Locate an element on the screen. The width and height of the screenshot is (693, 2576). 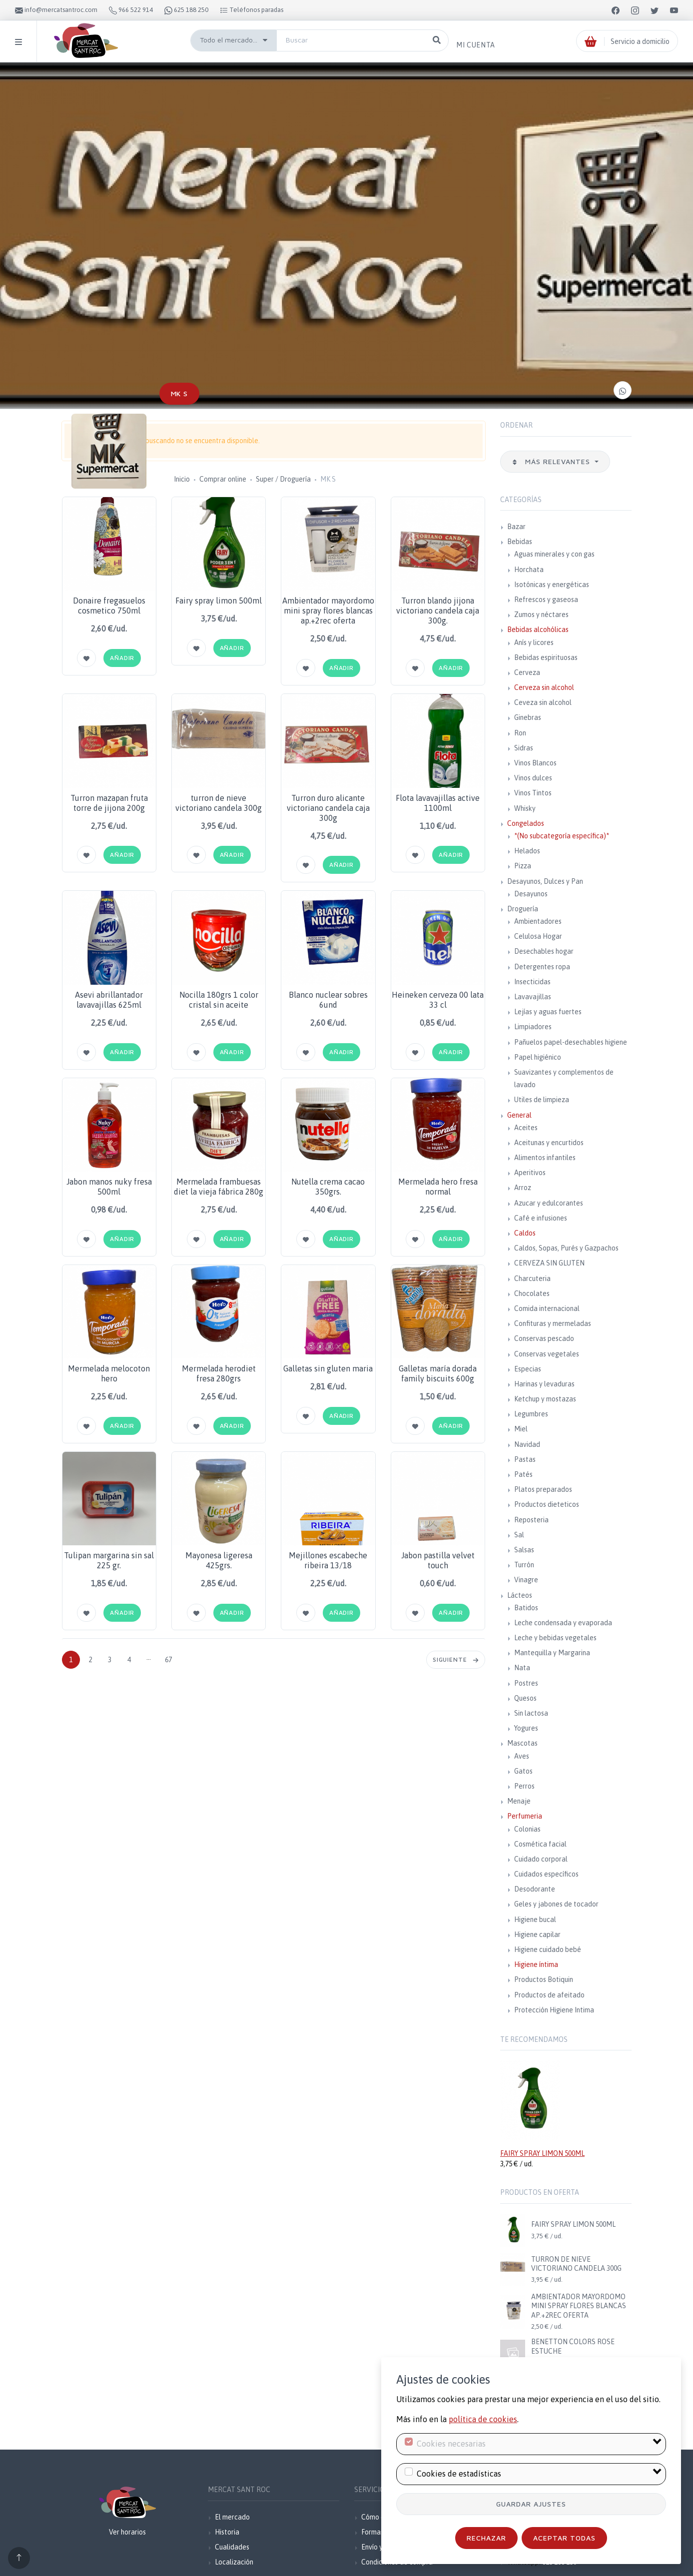
Pizza is located at coordinates (522, 866).